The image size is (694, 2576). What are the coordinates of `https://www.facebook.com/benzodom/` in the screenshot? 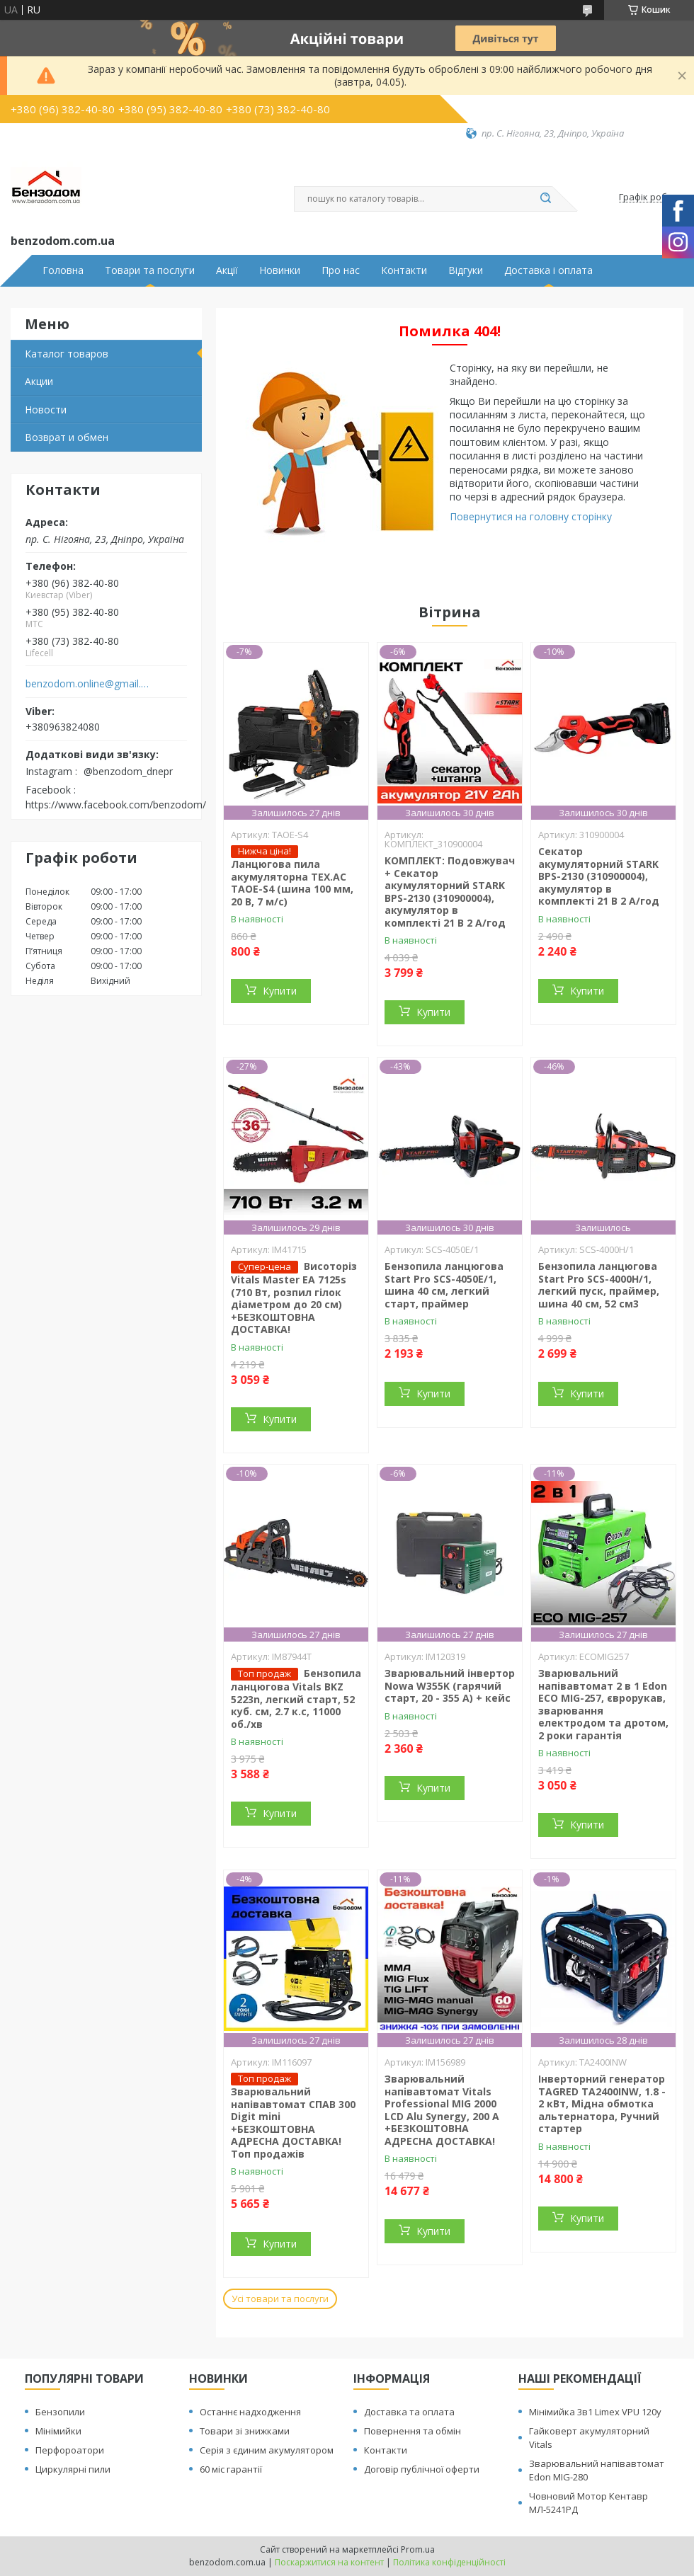 It's located at (115, 804).